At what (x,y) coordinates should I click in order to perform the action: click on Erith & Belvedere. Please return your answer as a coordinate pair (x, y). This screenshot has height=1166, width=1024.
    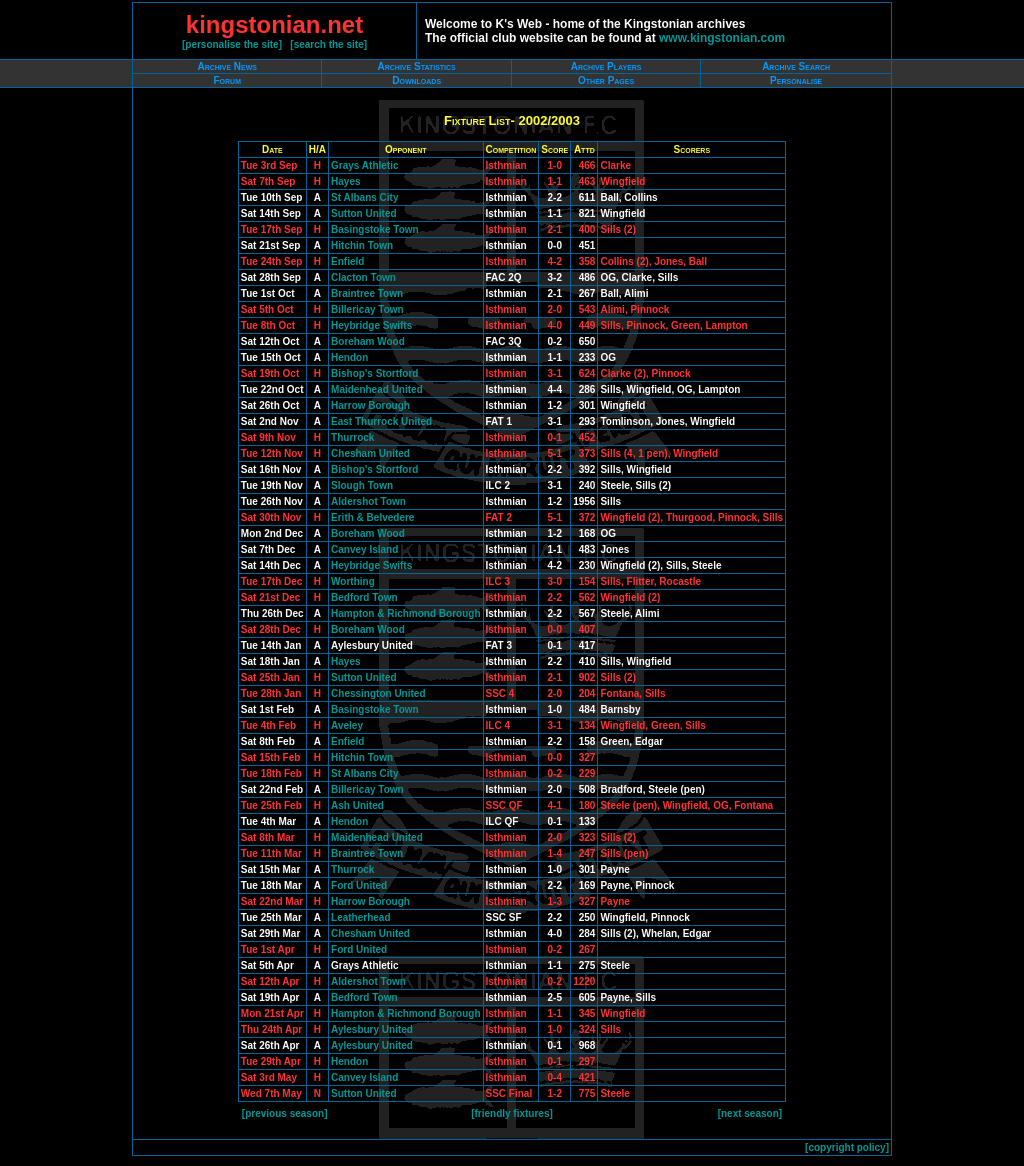
    Looking at the image, I should click on (372, 517).